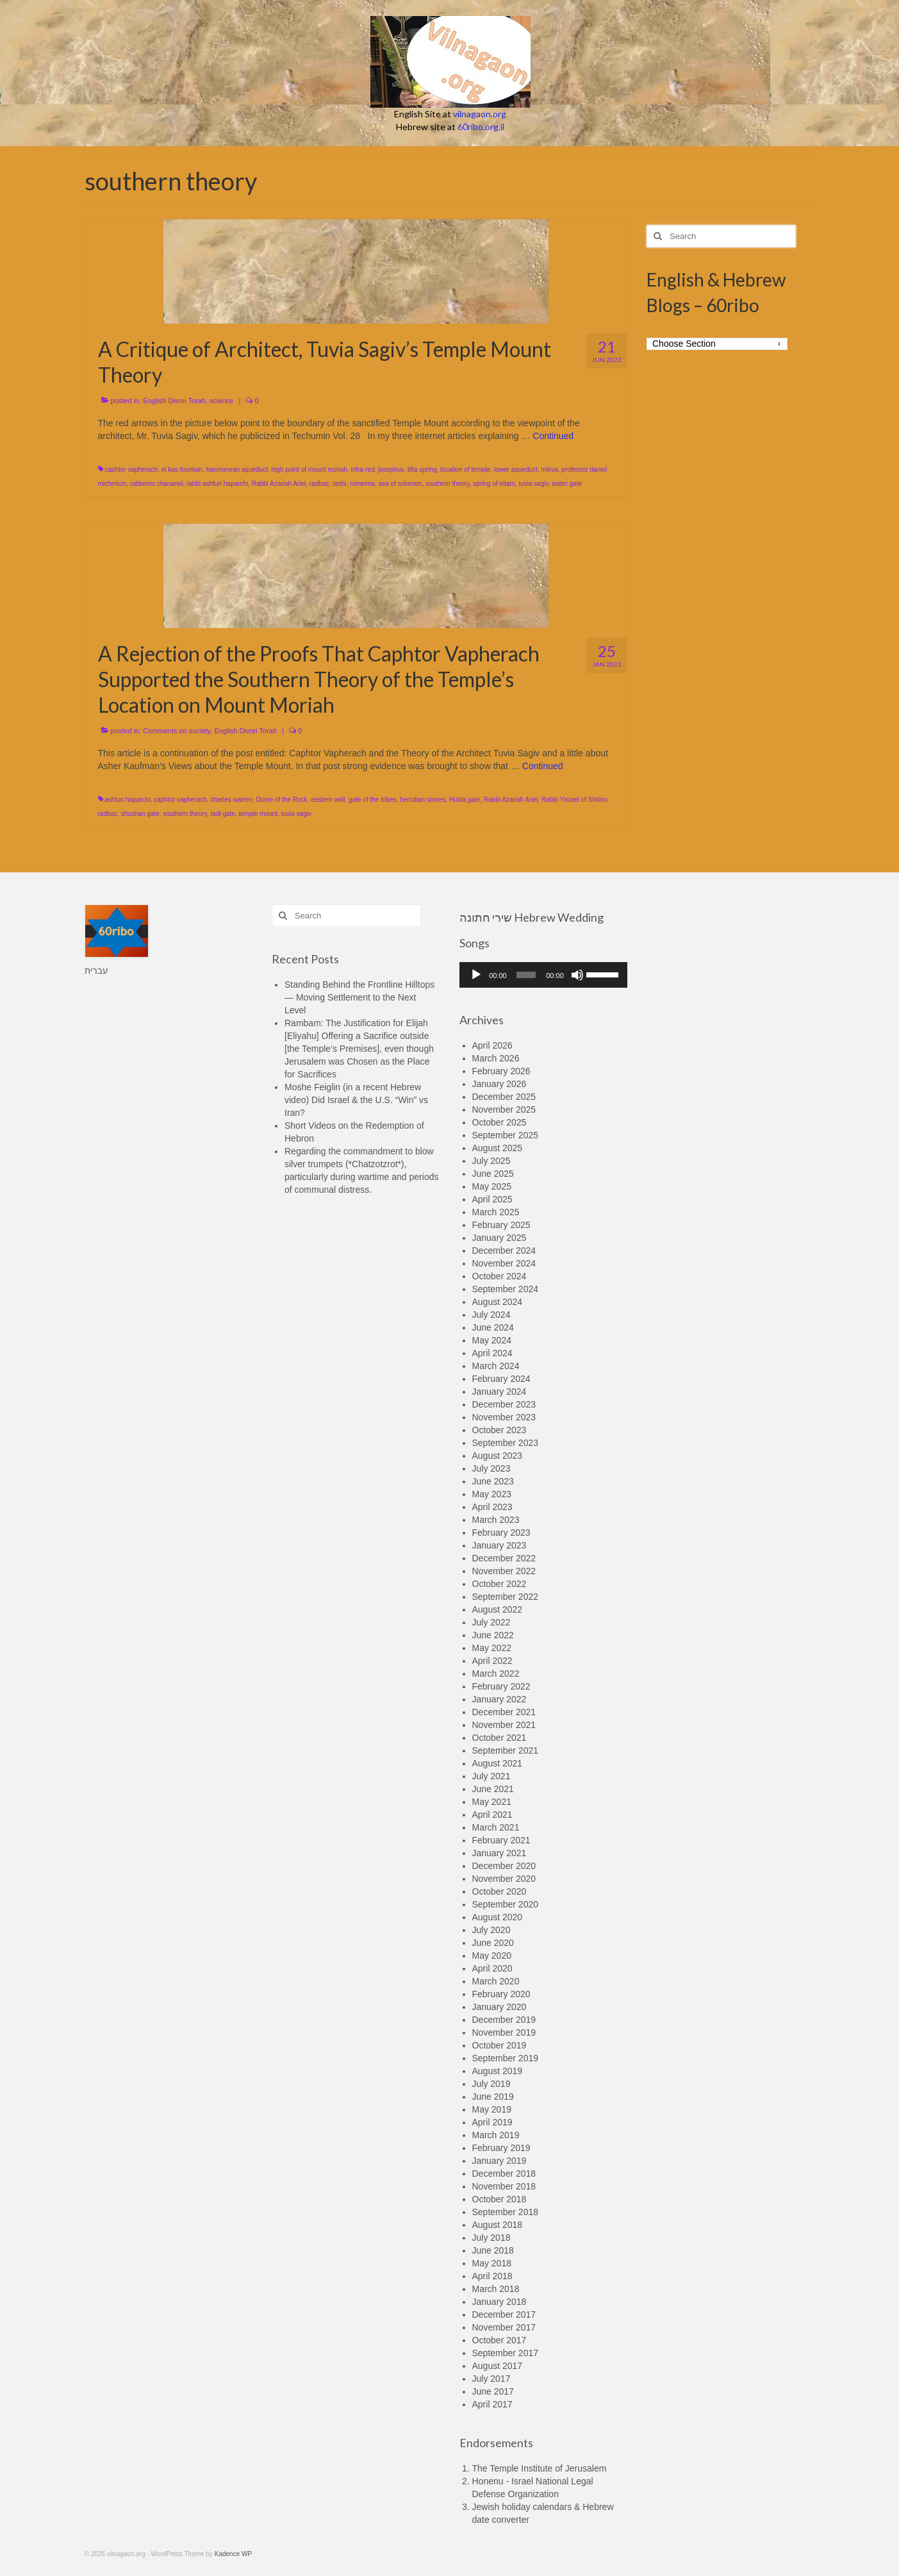 The image size is (899, 2576). I want to click on January 2020, so click(499, 2007).